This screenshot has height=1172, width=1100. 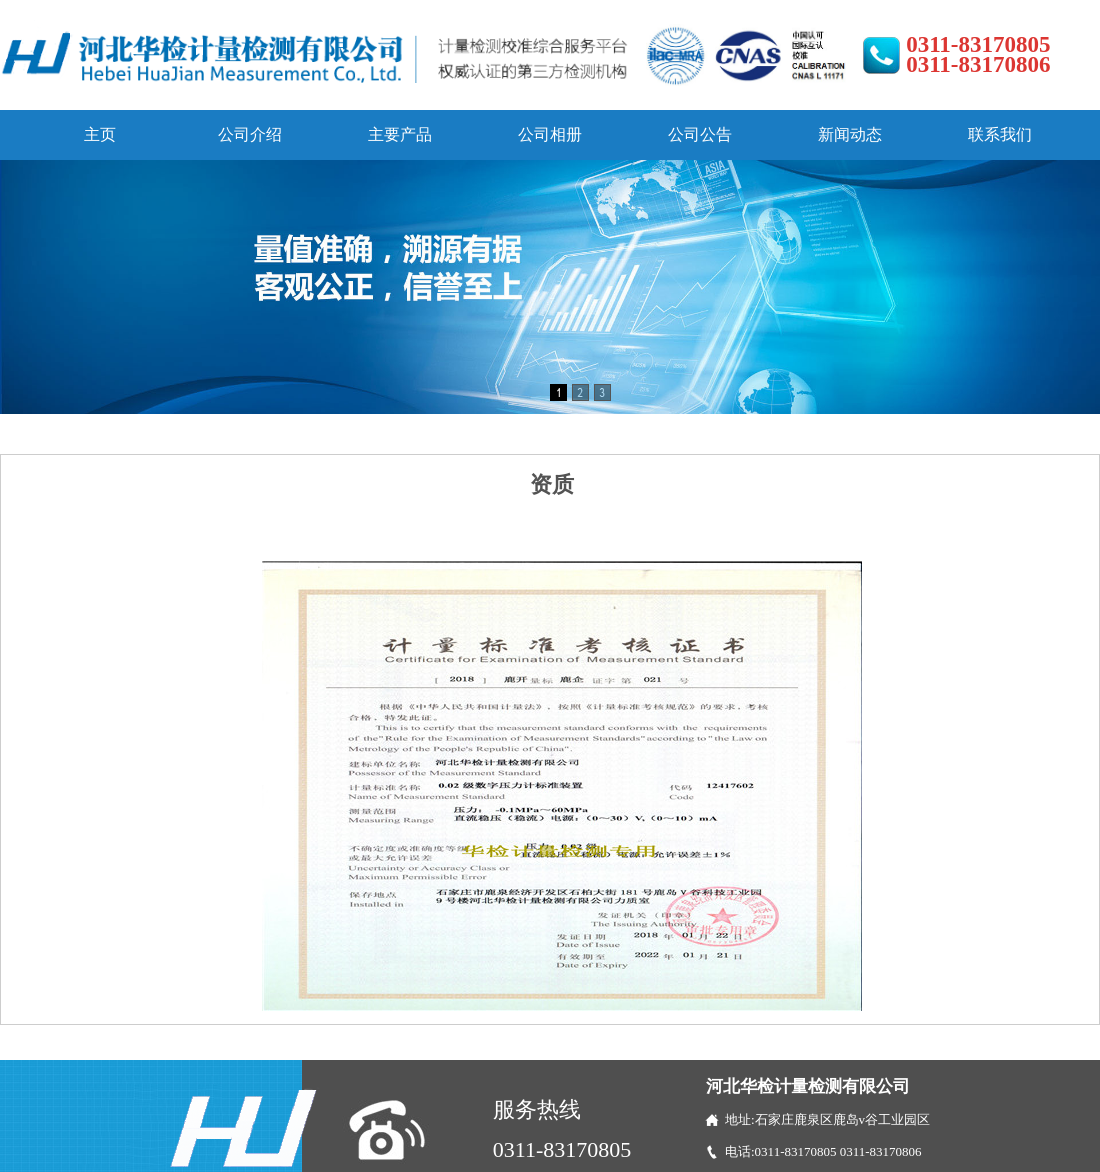 What do you see at coordinates (400, 134) in the screenshot?
I see `主要产品` at bounding box center [400, 134].